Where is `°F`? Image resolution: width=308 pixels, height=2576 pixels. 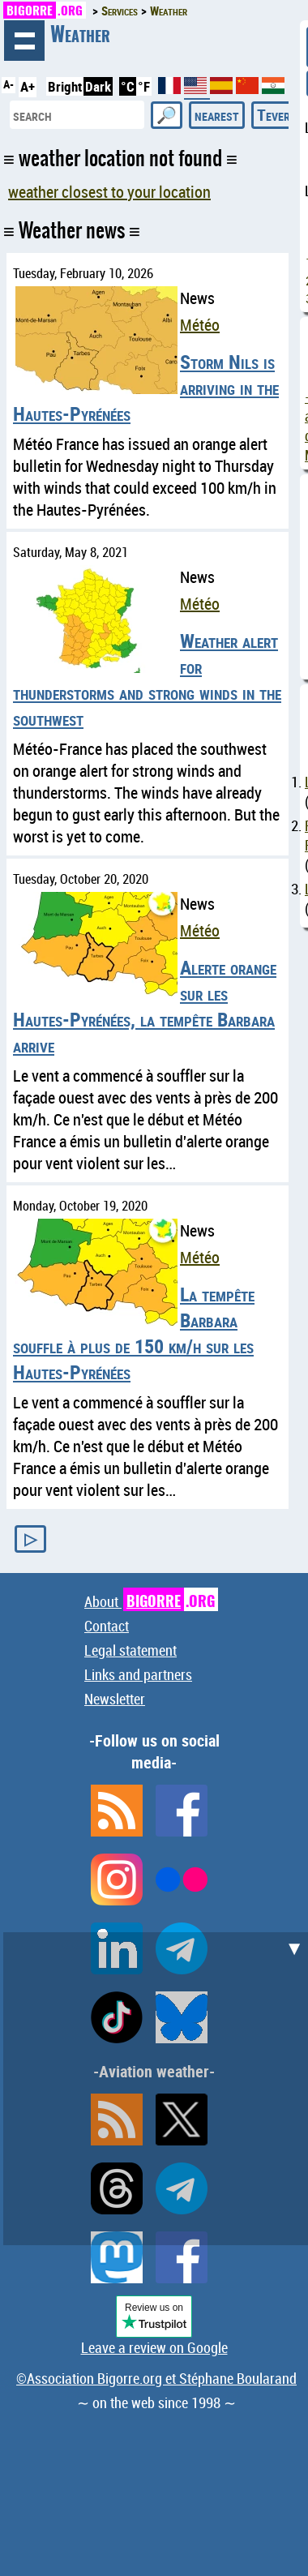
°F is located at coordinates (144, 86).